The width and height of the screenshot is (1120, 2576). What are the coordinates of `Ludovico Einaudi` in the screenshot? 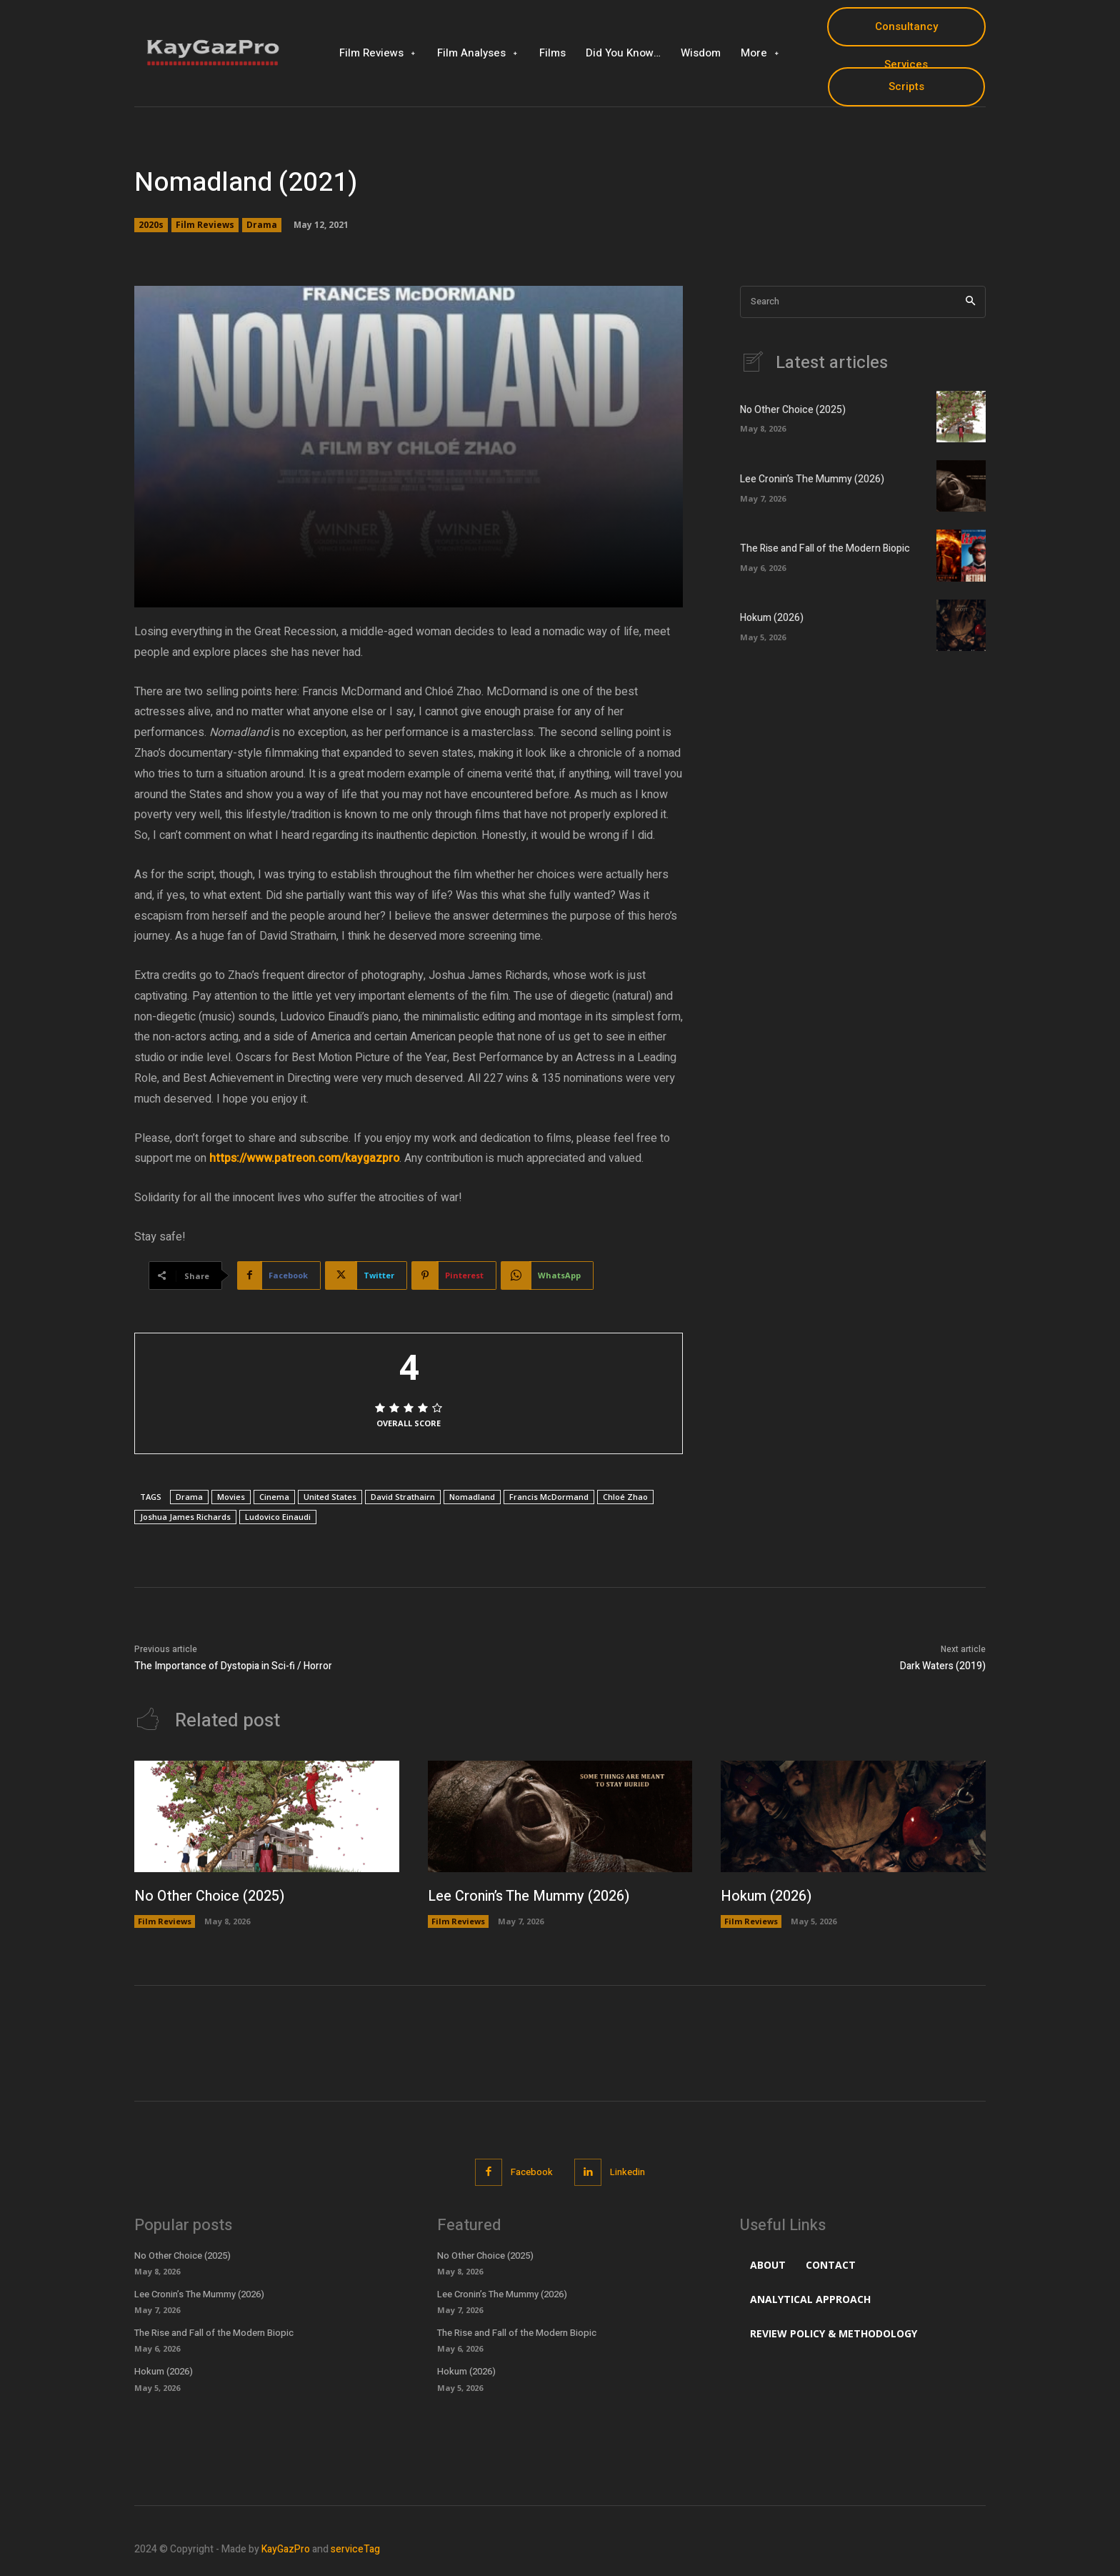 It's located at (278, 1516).